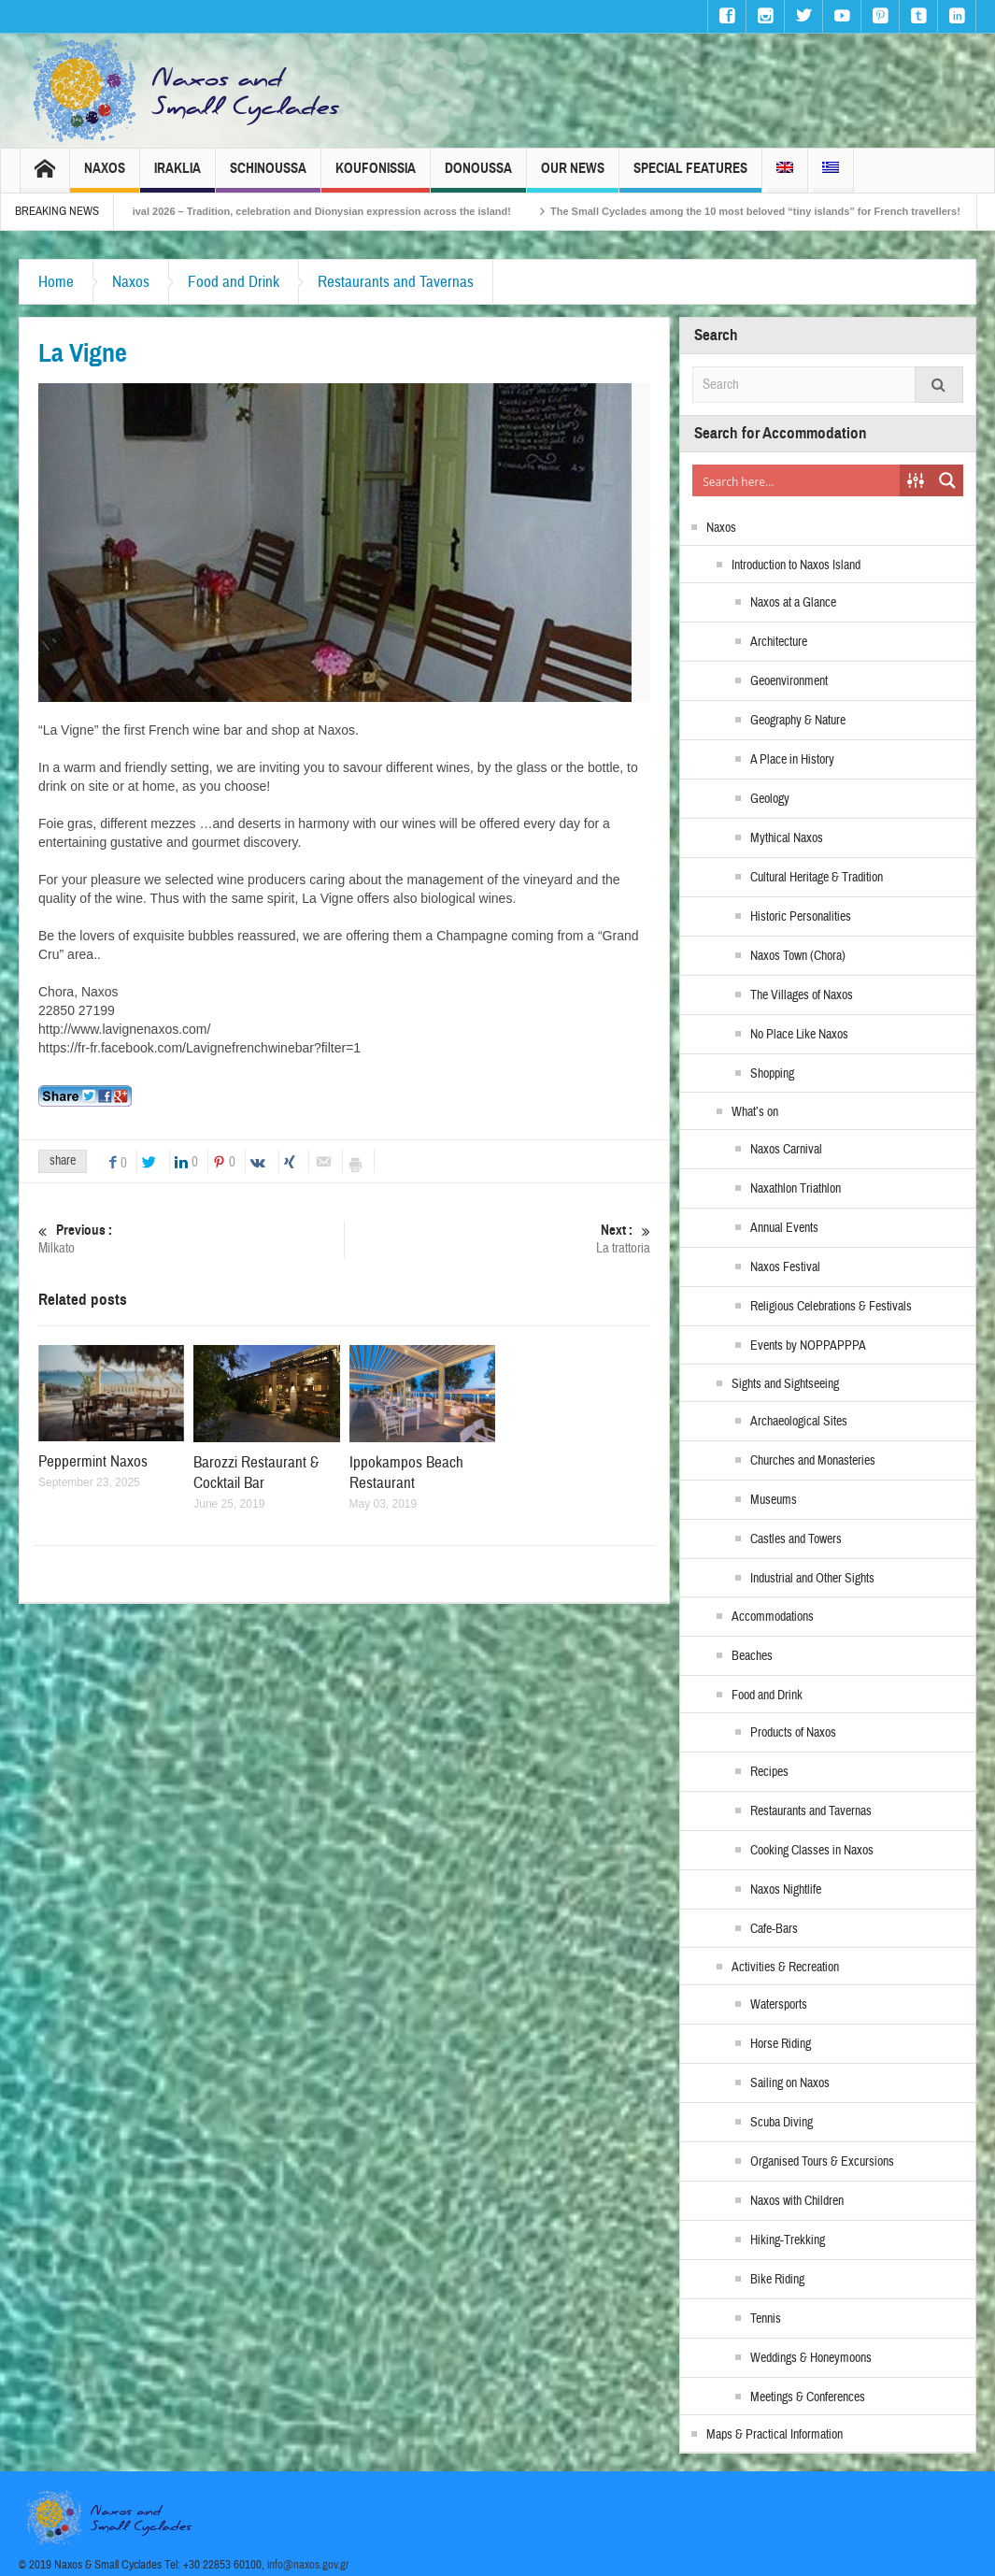  What do you see at coordinates (786, 1149) in the screenshot?
I see `Naxos Carnival` at bounding box center [786, 1149].